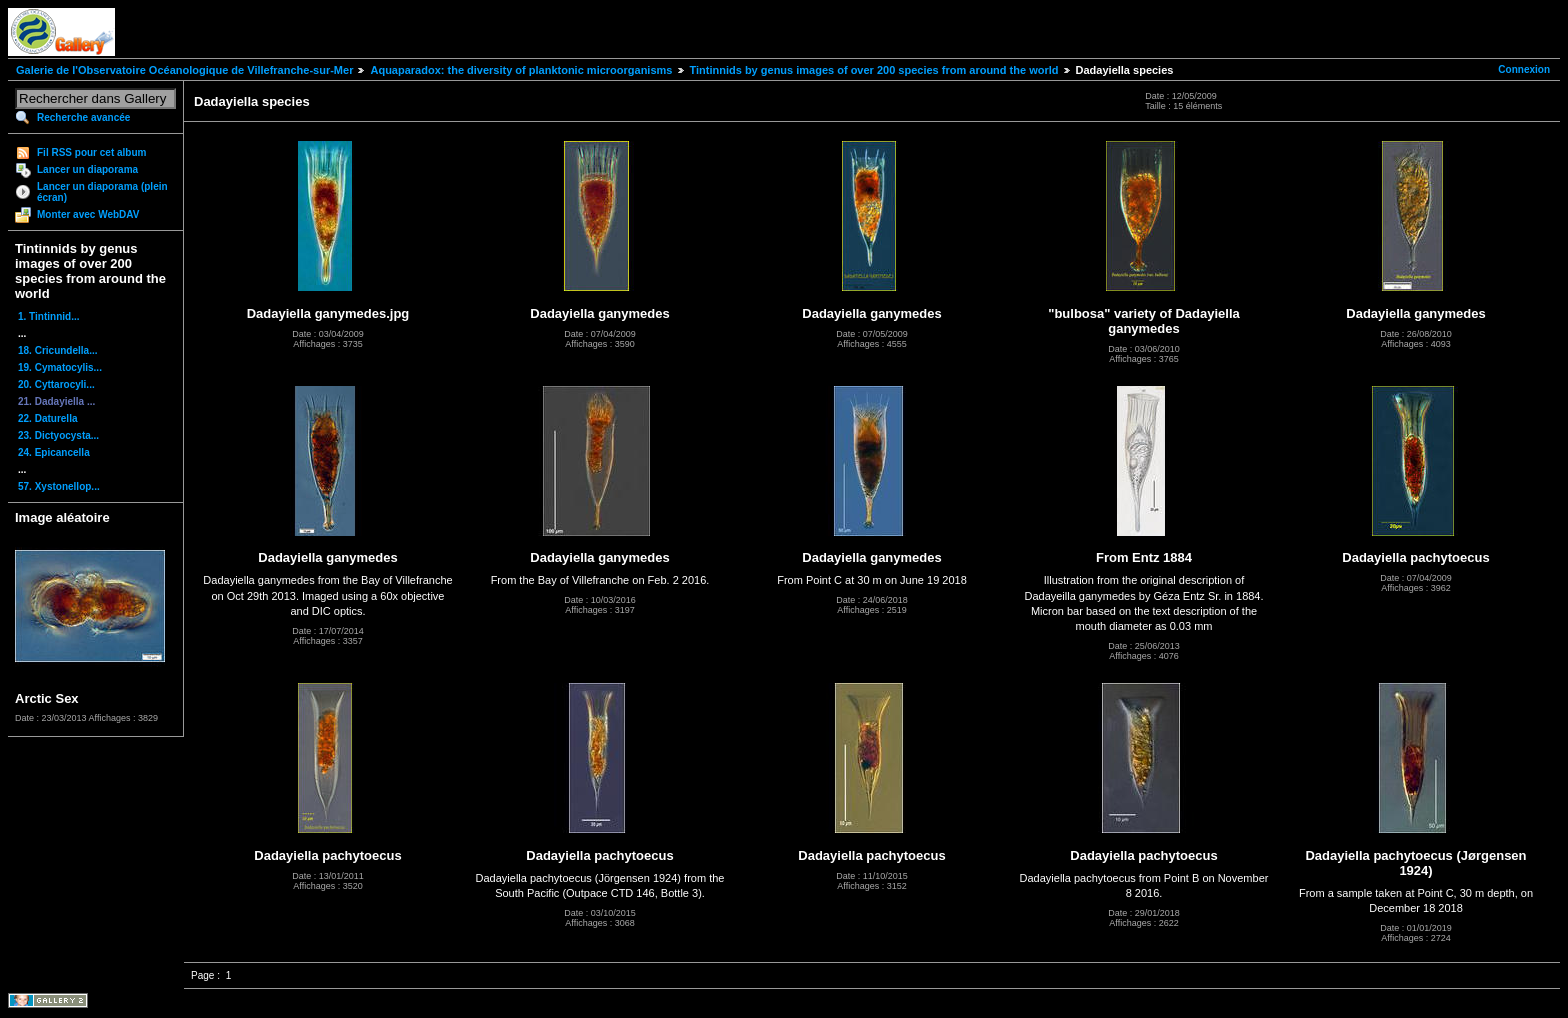 Image resolution: width=1568 pixels, height=1018 pixels. What do you see at coordinates (58, 435) in the screenshot?
I see `23. Dictyocysta...` at bounding box center [58, 435].